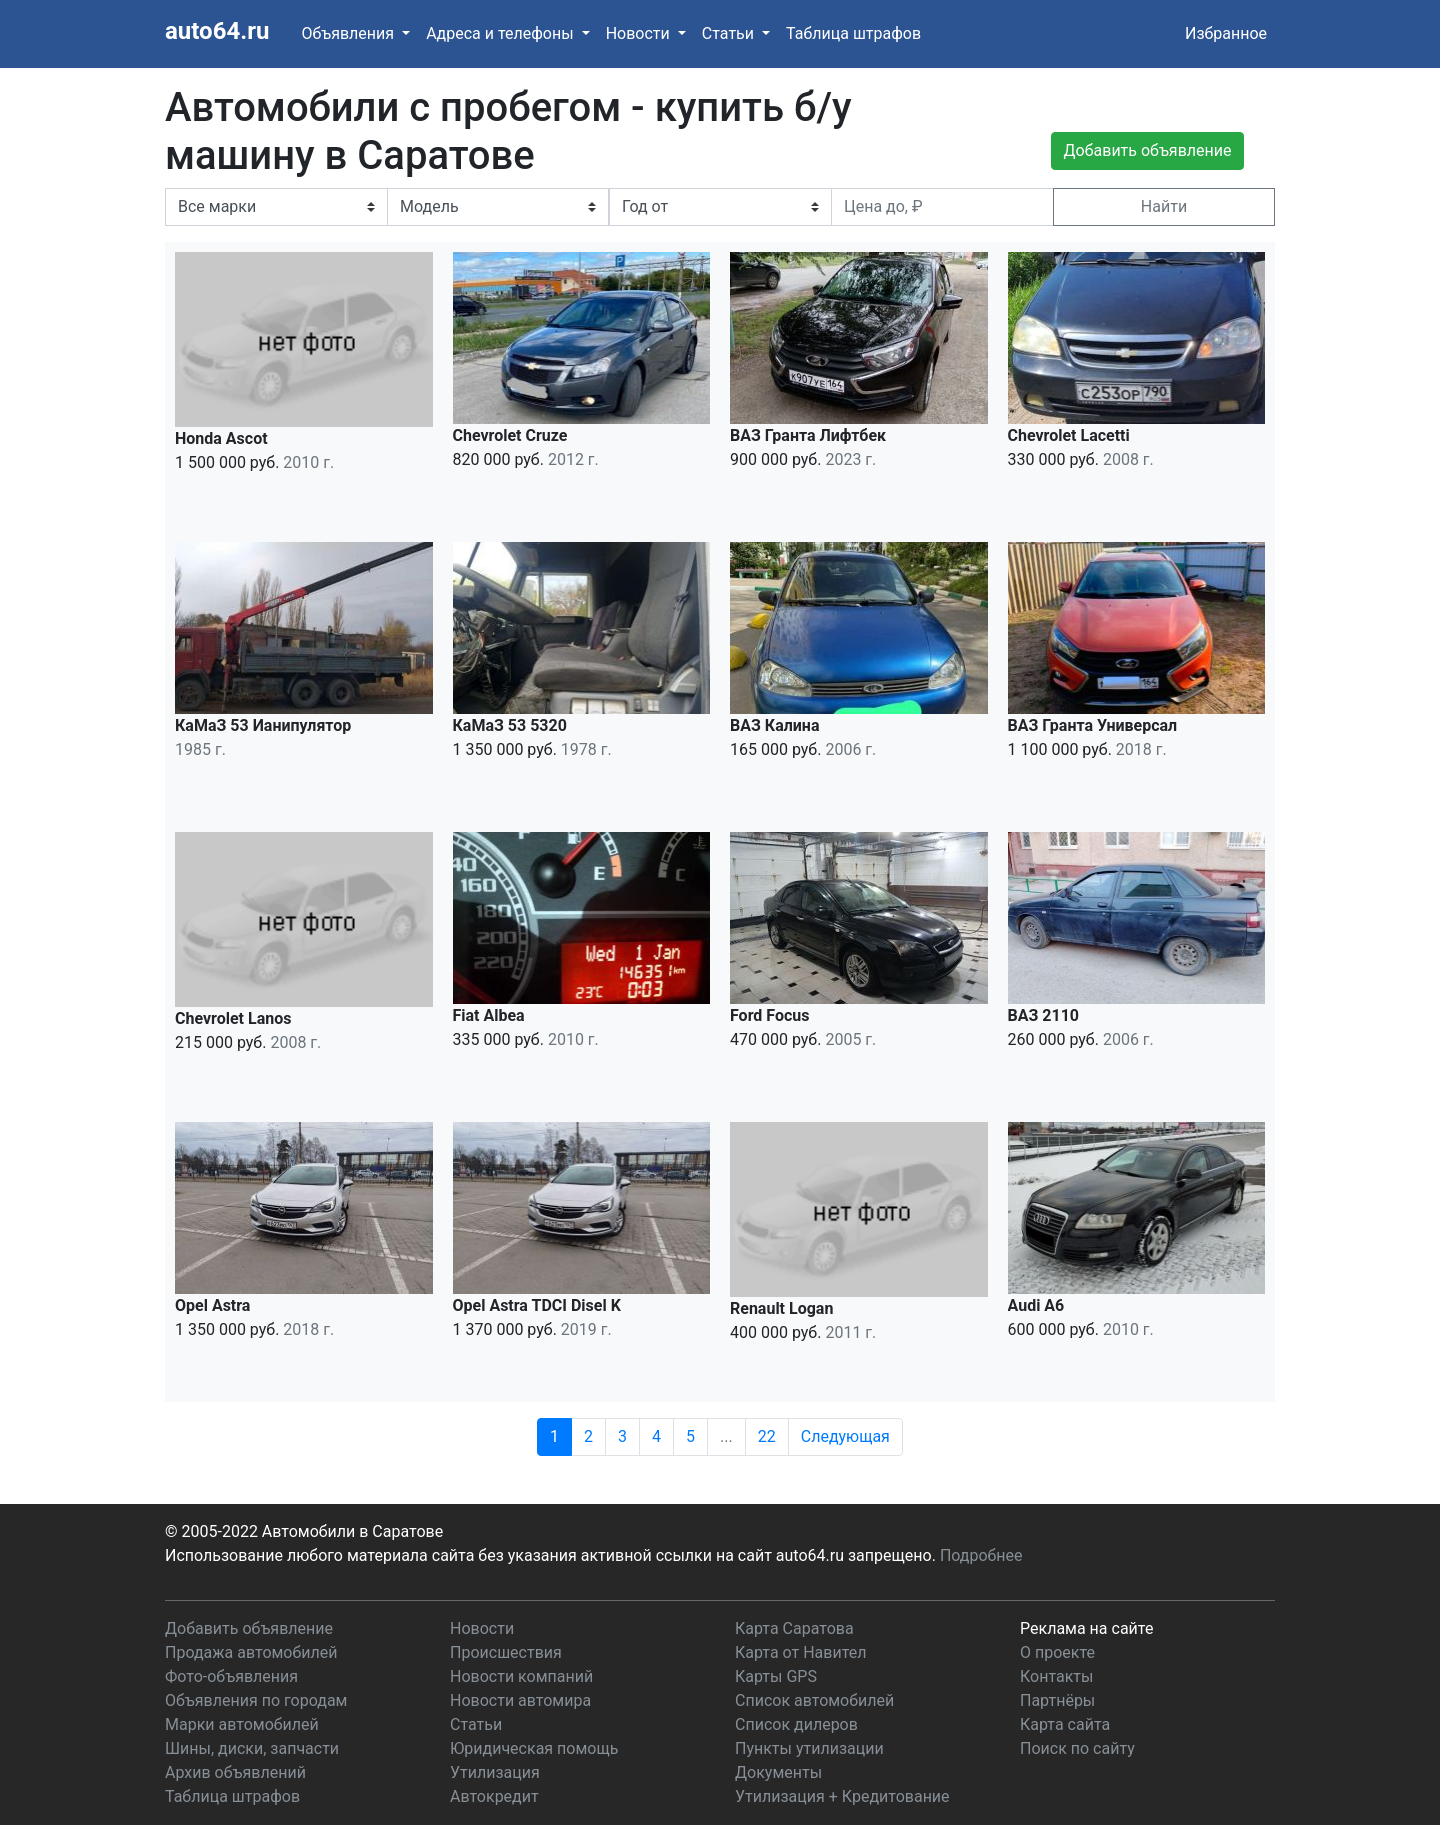  Describe the element at coordinates (501, 33) in the screenshot. I see `Адреса и телефоны [button]` at that location.